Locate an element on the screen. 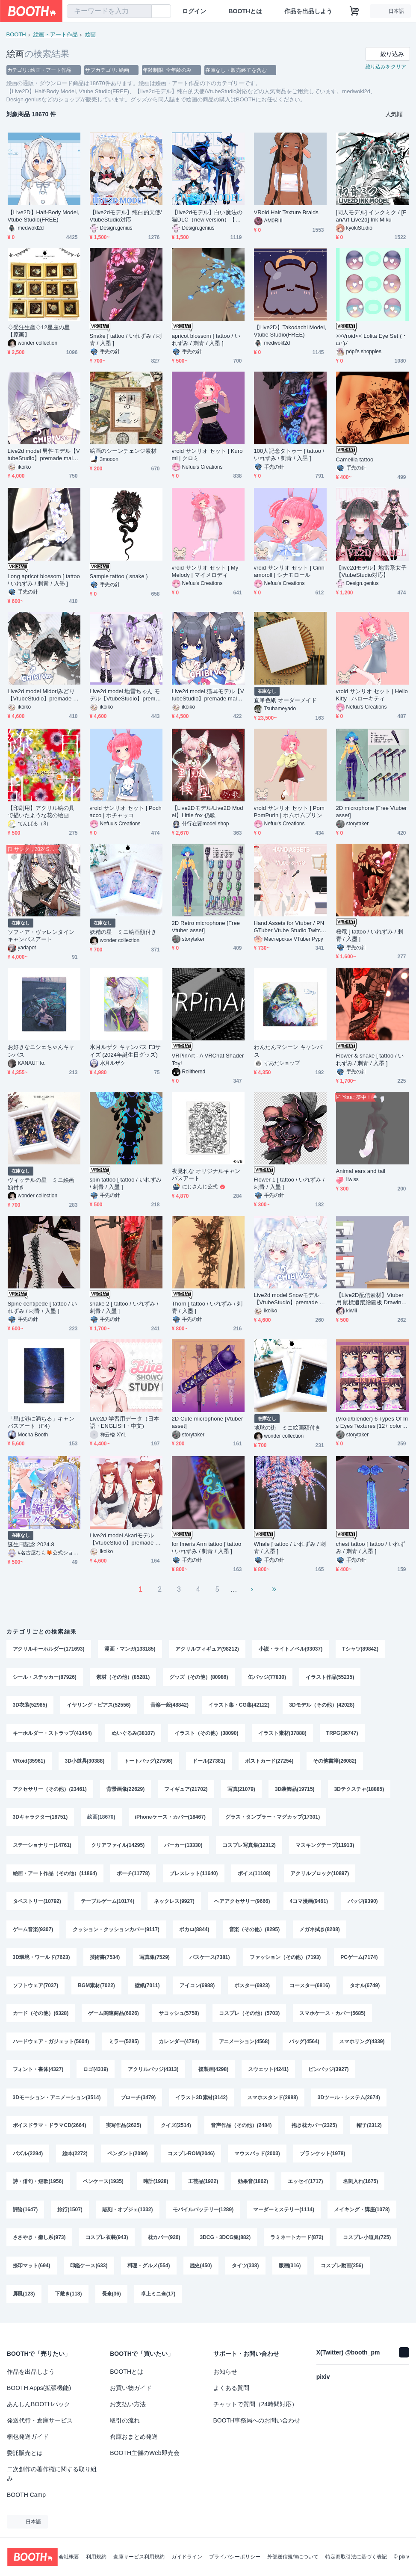 The height and width of the screenshot is (2576, 416). Camellia tattoo is located at coordinates (355, 459).